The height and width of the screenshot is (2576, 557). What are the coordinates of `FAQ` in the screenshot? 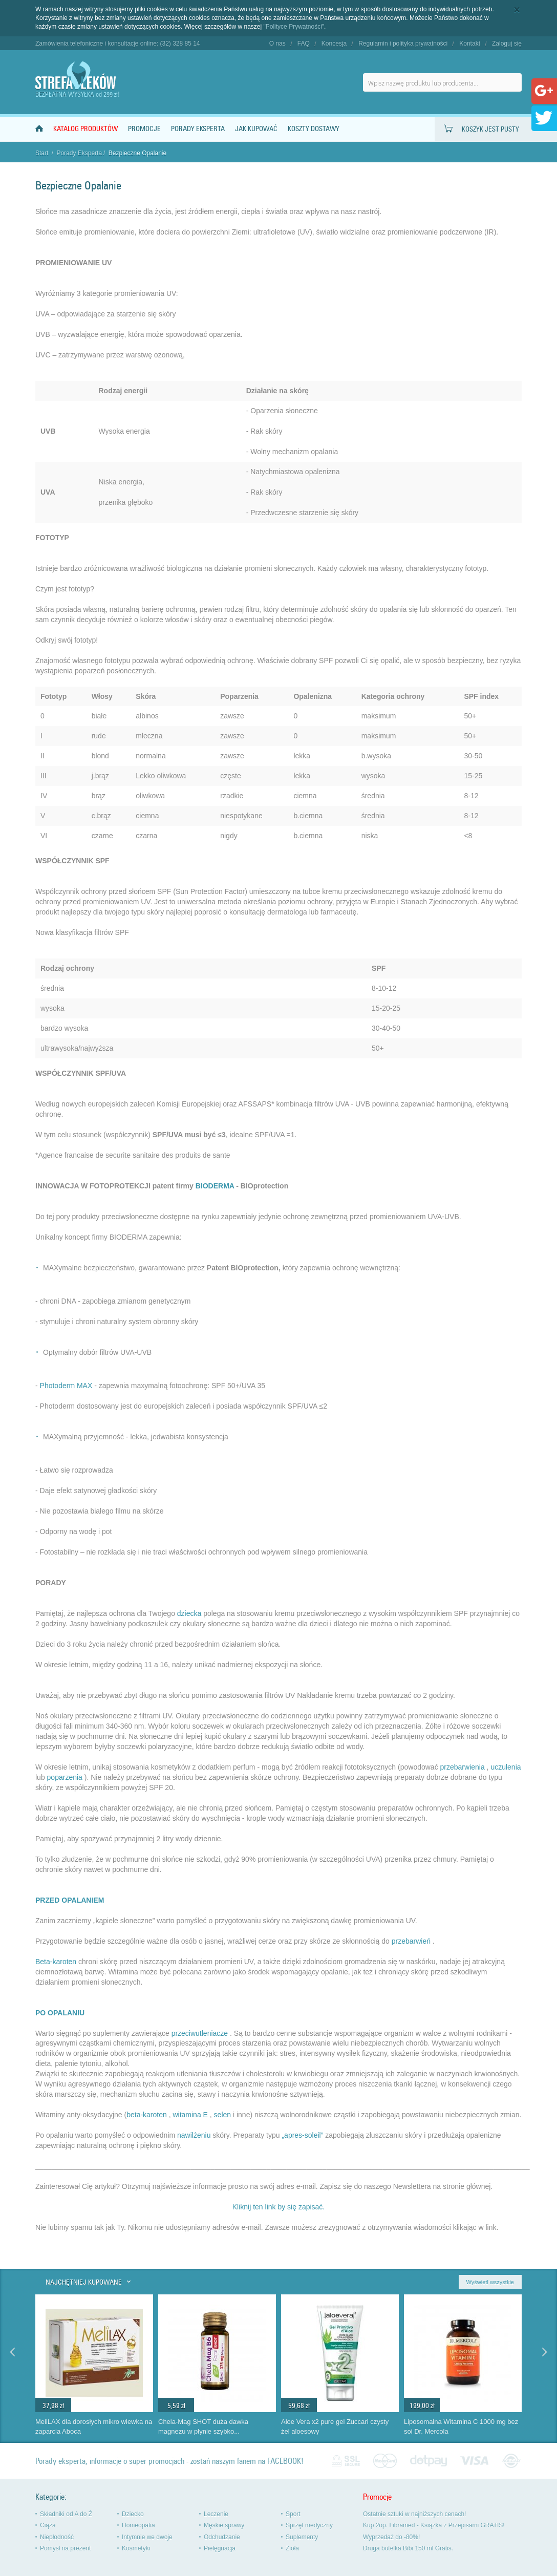 It's located at (303, 43).